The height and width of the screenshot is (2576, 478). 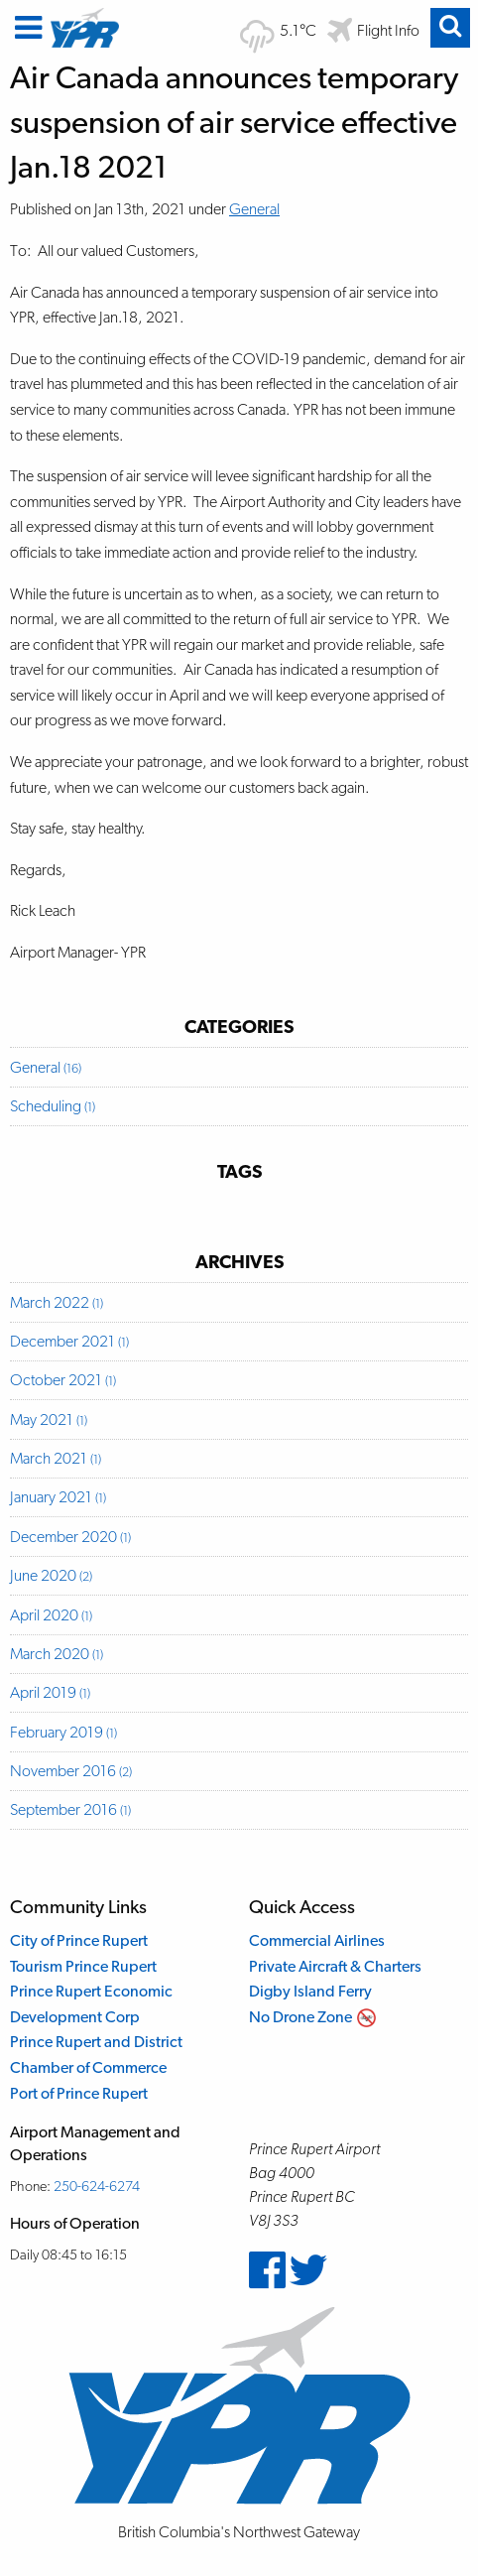 What do you see at coordinates (335, 1966) in the screenshot?
I see `Private Aircraft & Charters` at bounding box center [335, 1966].